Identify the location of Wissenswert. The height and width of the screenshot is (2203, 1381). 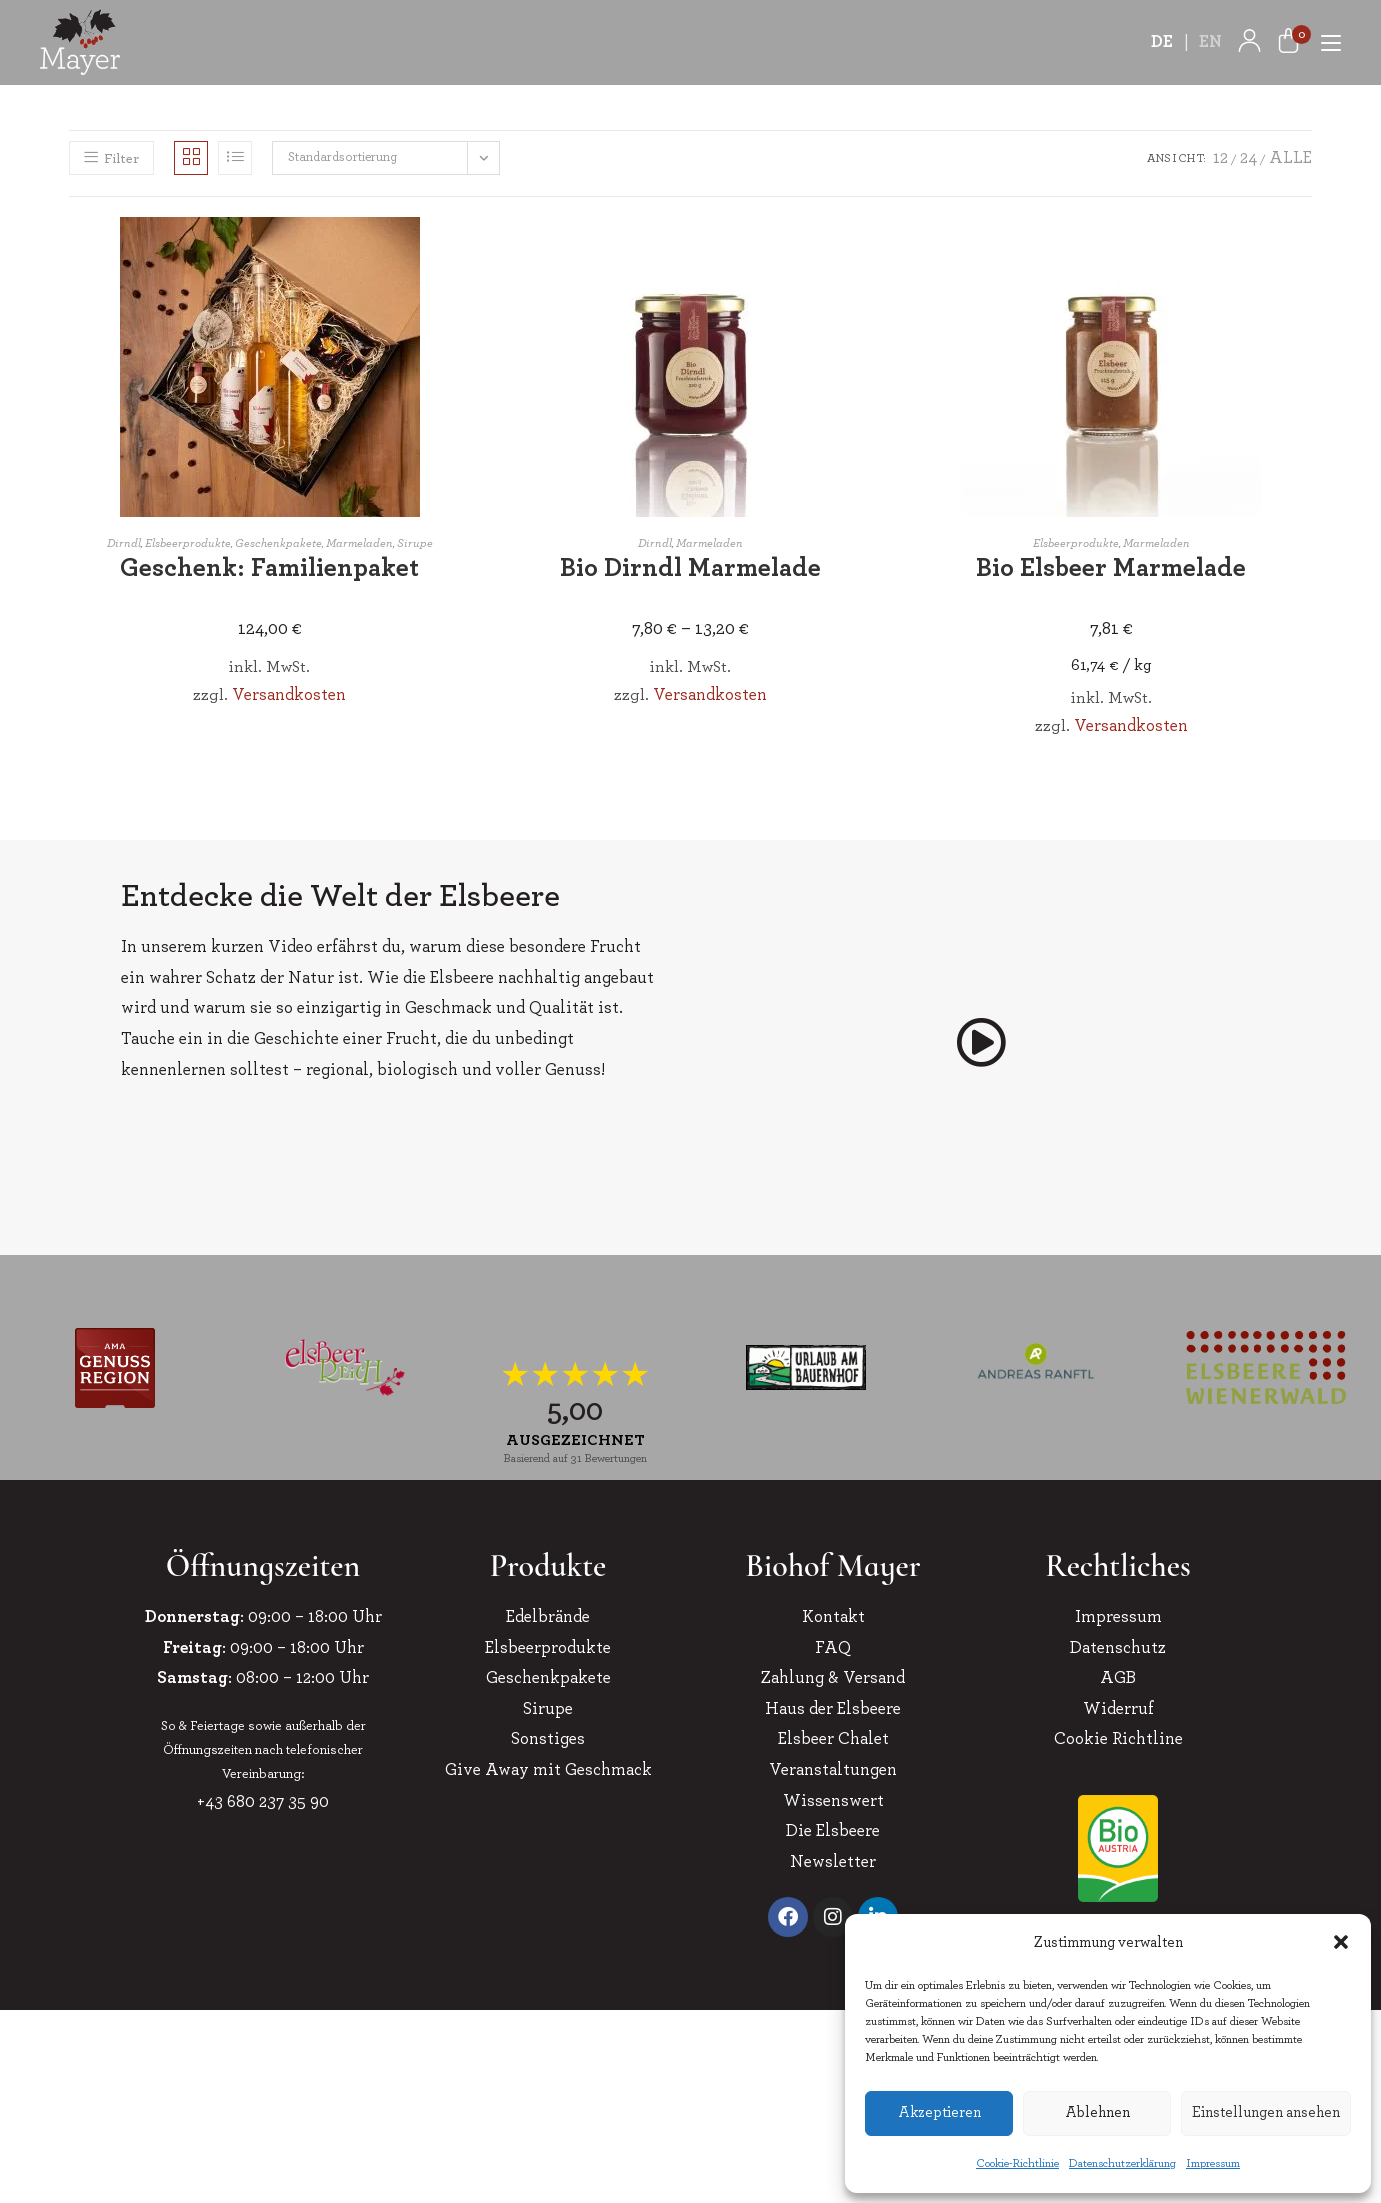
(833, 1800).